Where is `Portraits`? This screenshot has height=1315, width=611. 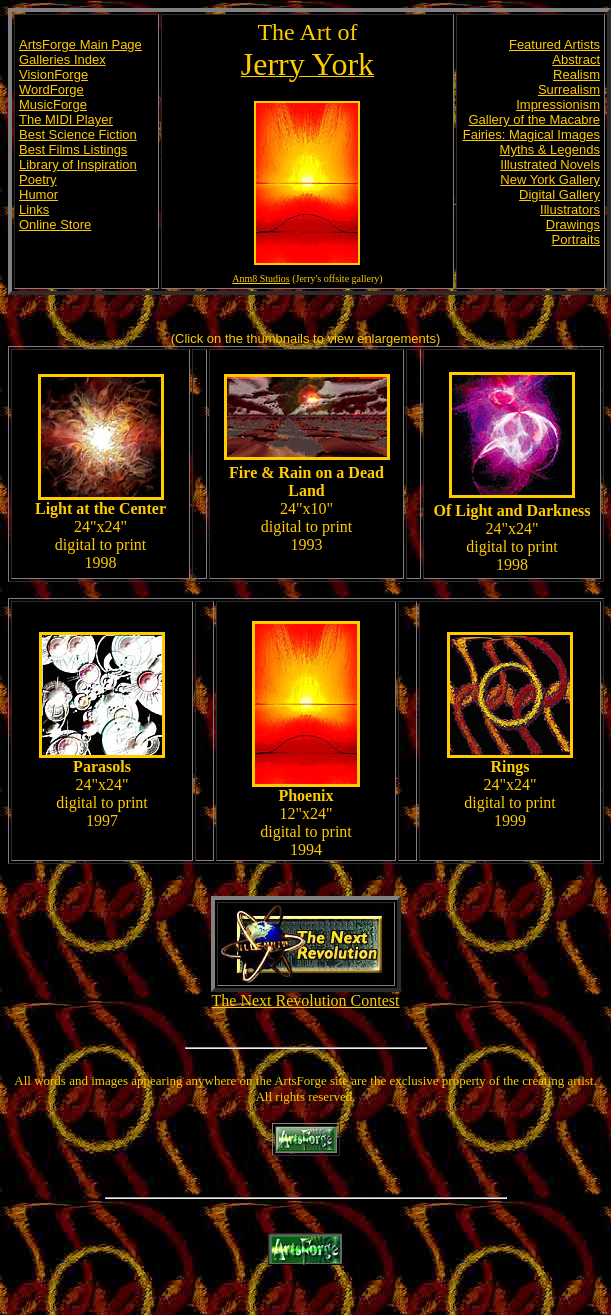 Portraits is located at coordinates (576, 239).